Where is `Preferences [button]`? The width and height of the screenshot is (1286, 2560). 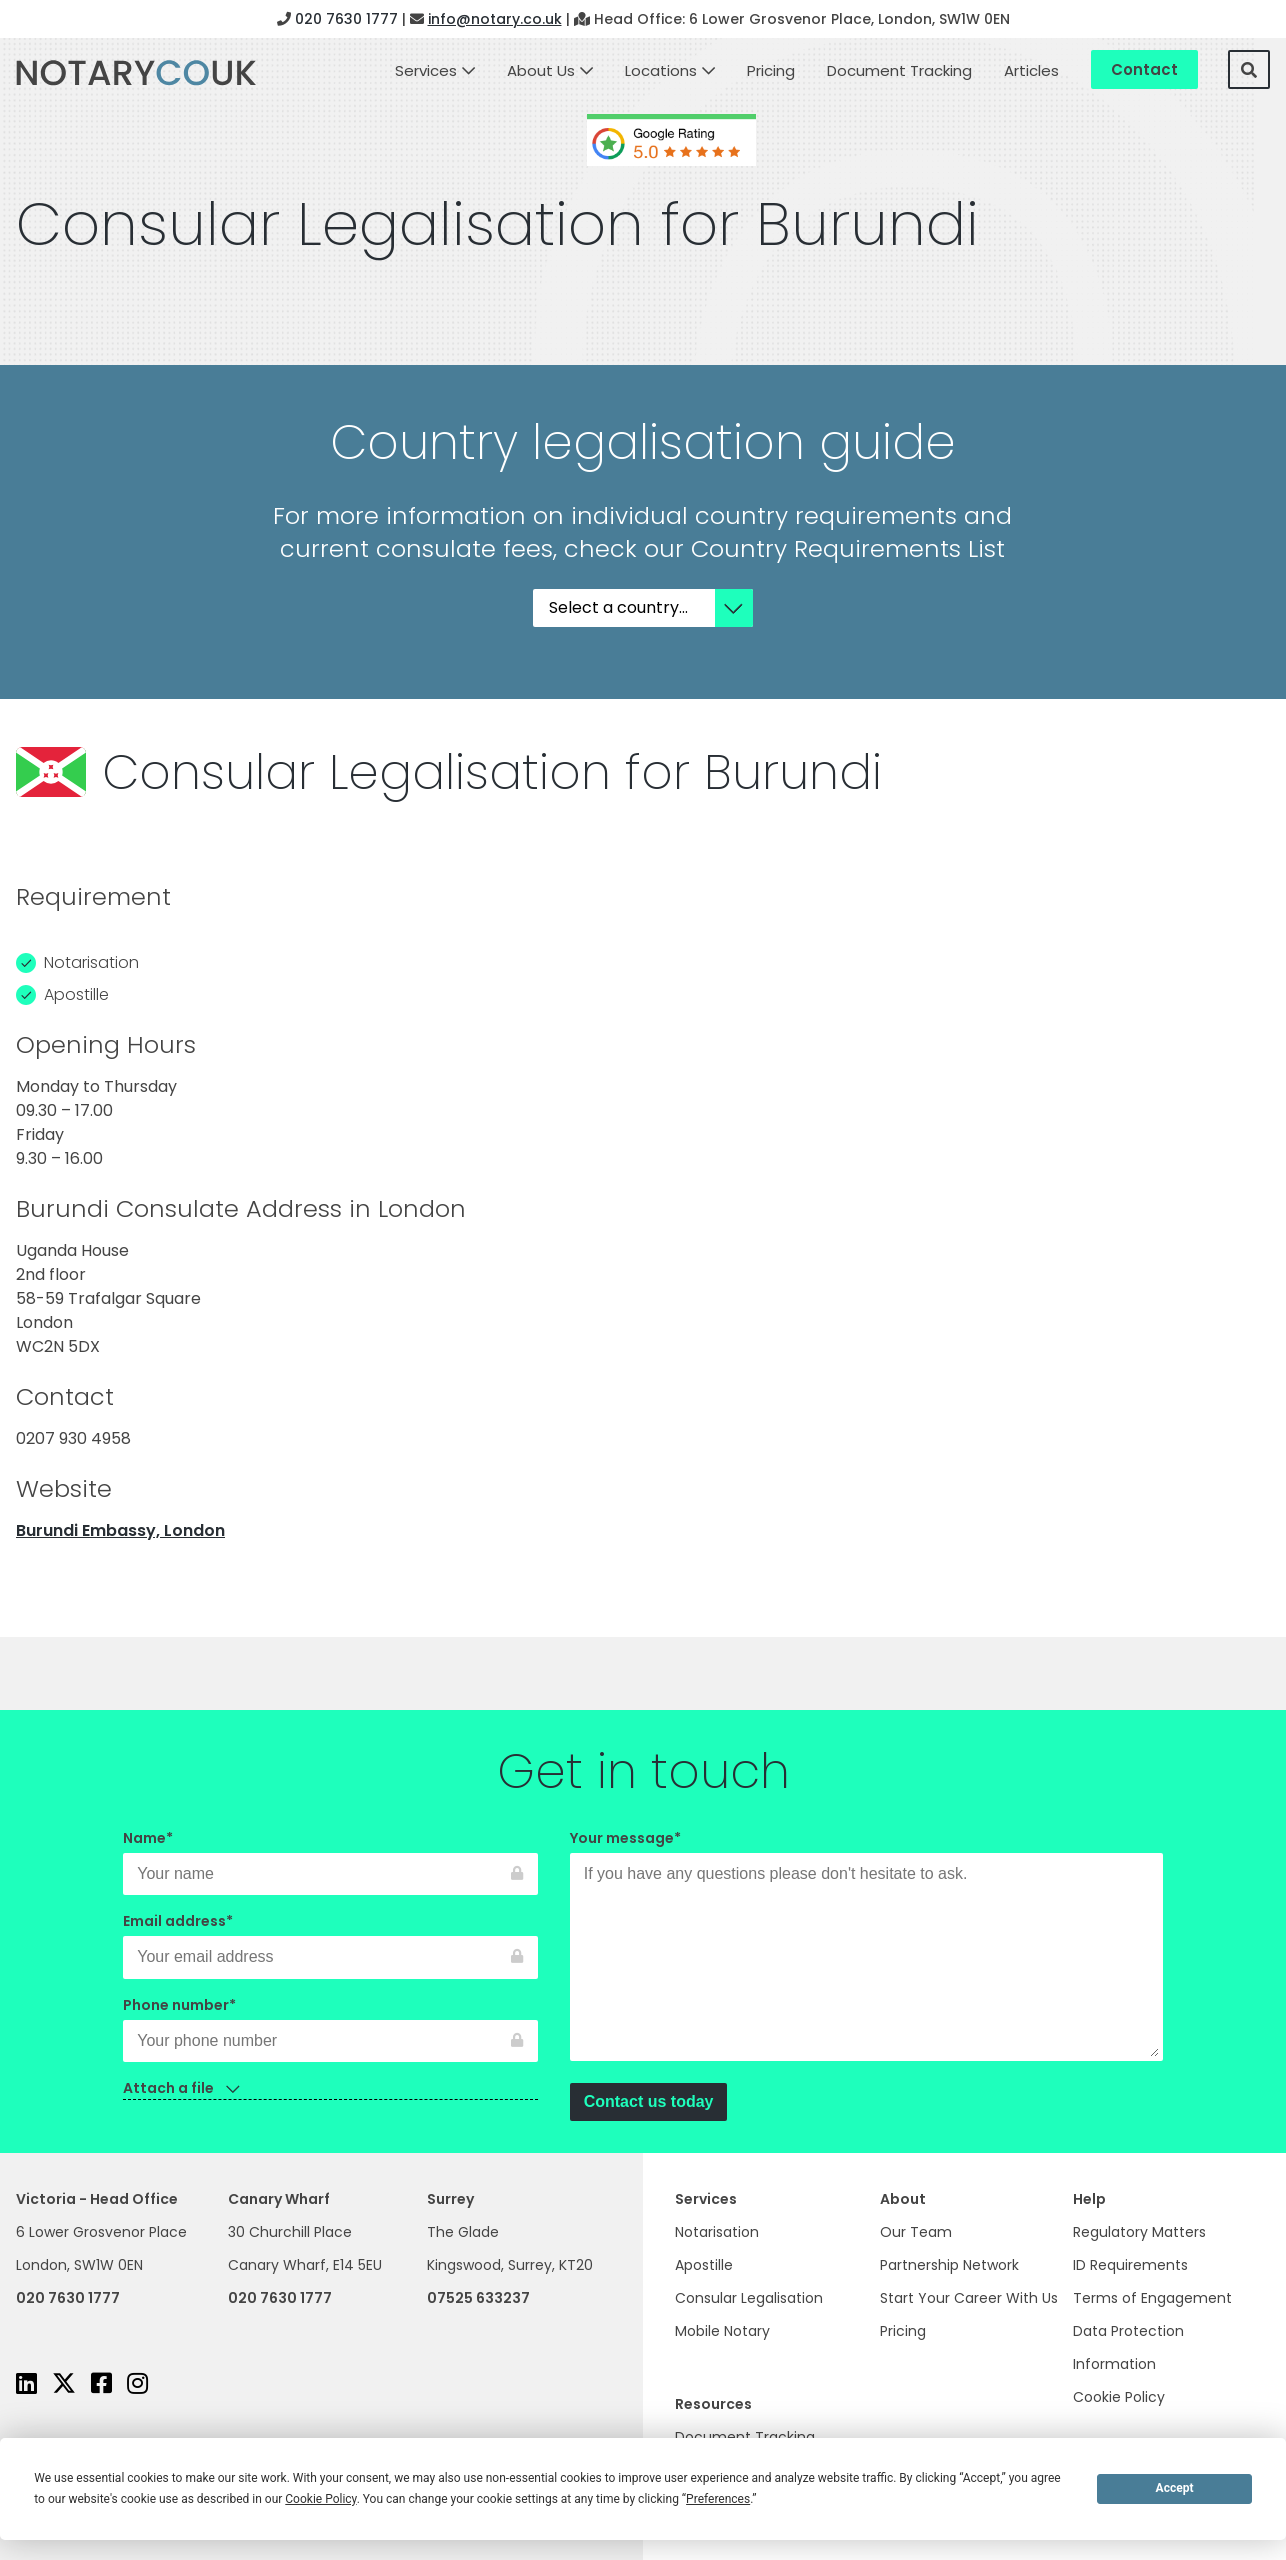 Preferences [button] is located at coordinates (718, 2499).